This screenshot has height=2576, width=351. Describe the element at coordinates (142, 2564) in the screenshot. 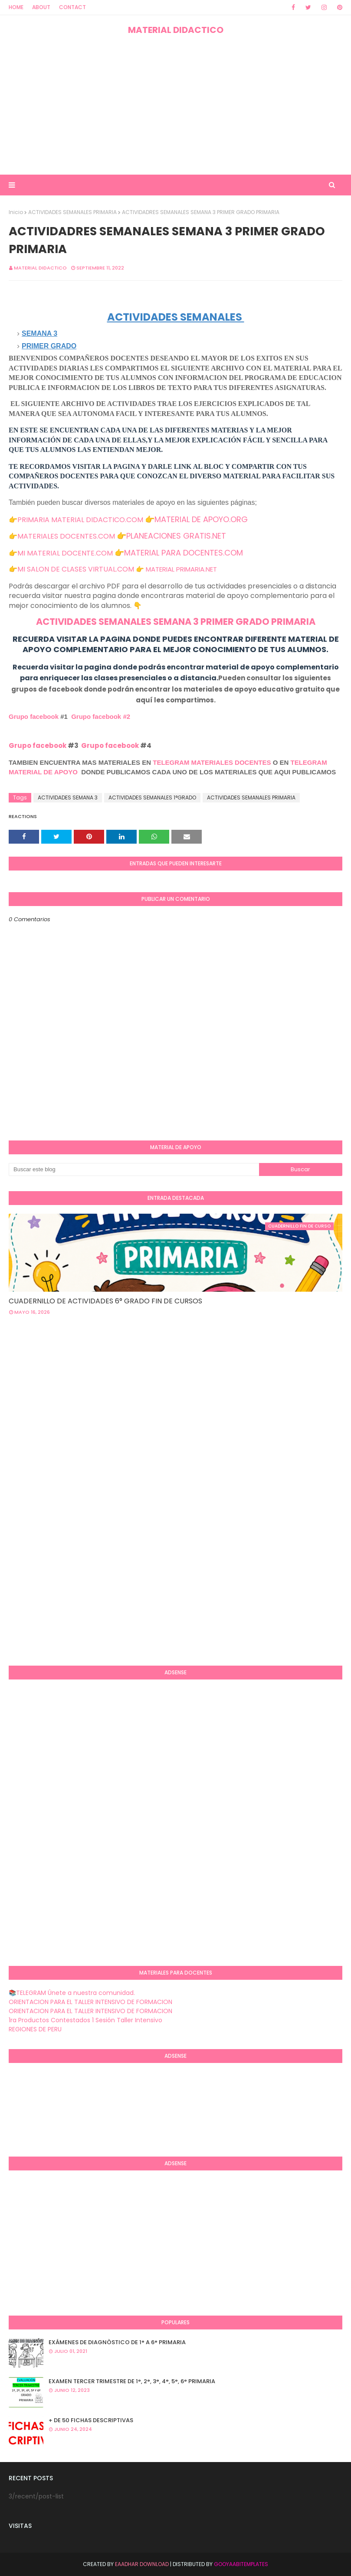

I see `Eaadhar Download` at that location.